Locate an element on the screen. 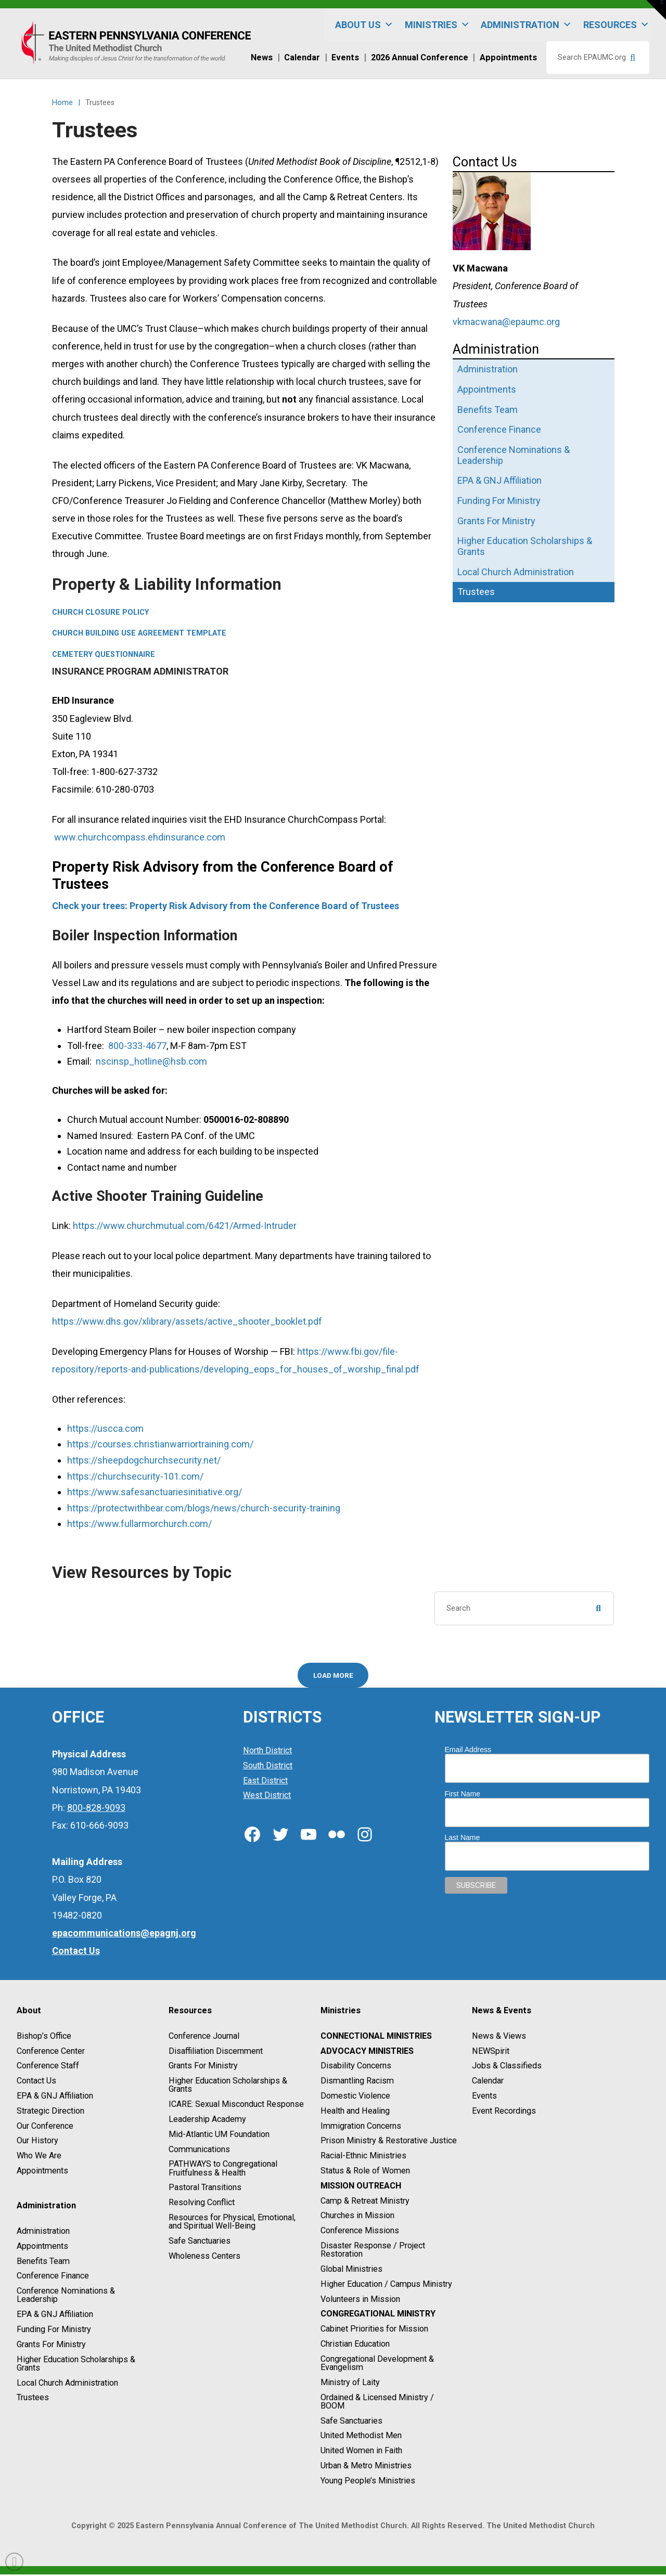 This screenshot has width=666, height=2576. United Women in Faith is located at coordinates (361, 2452).